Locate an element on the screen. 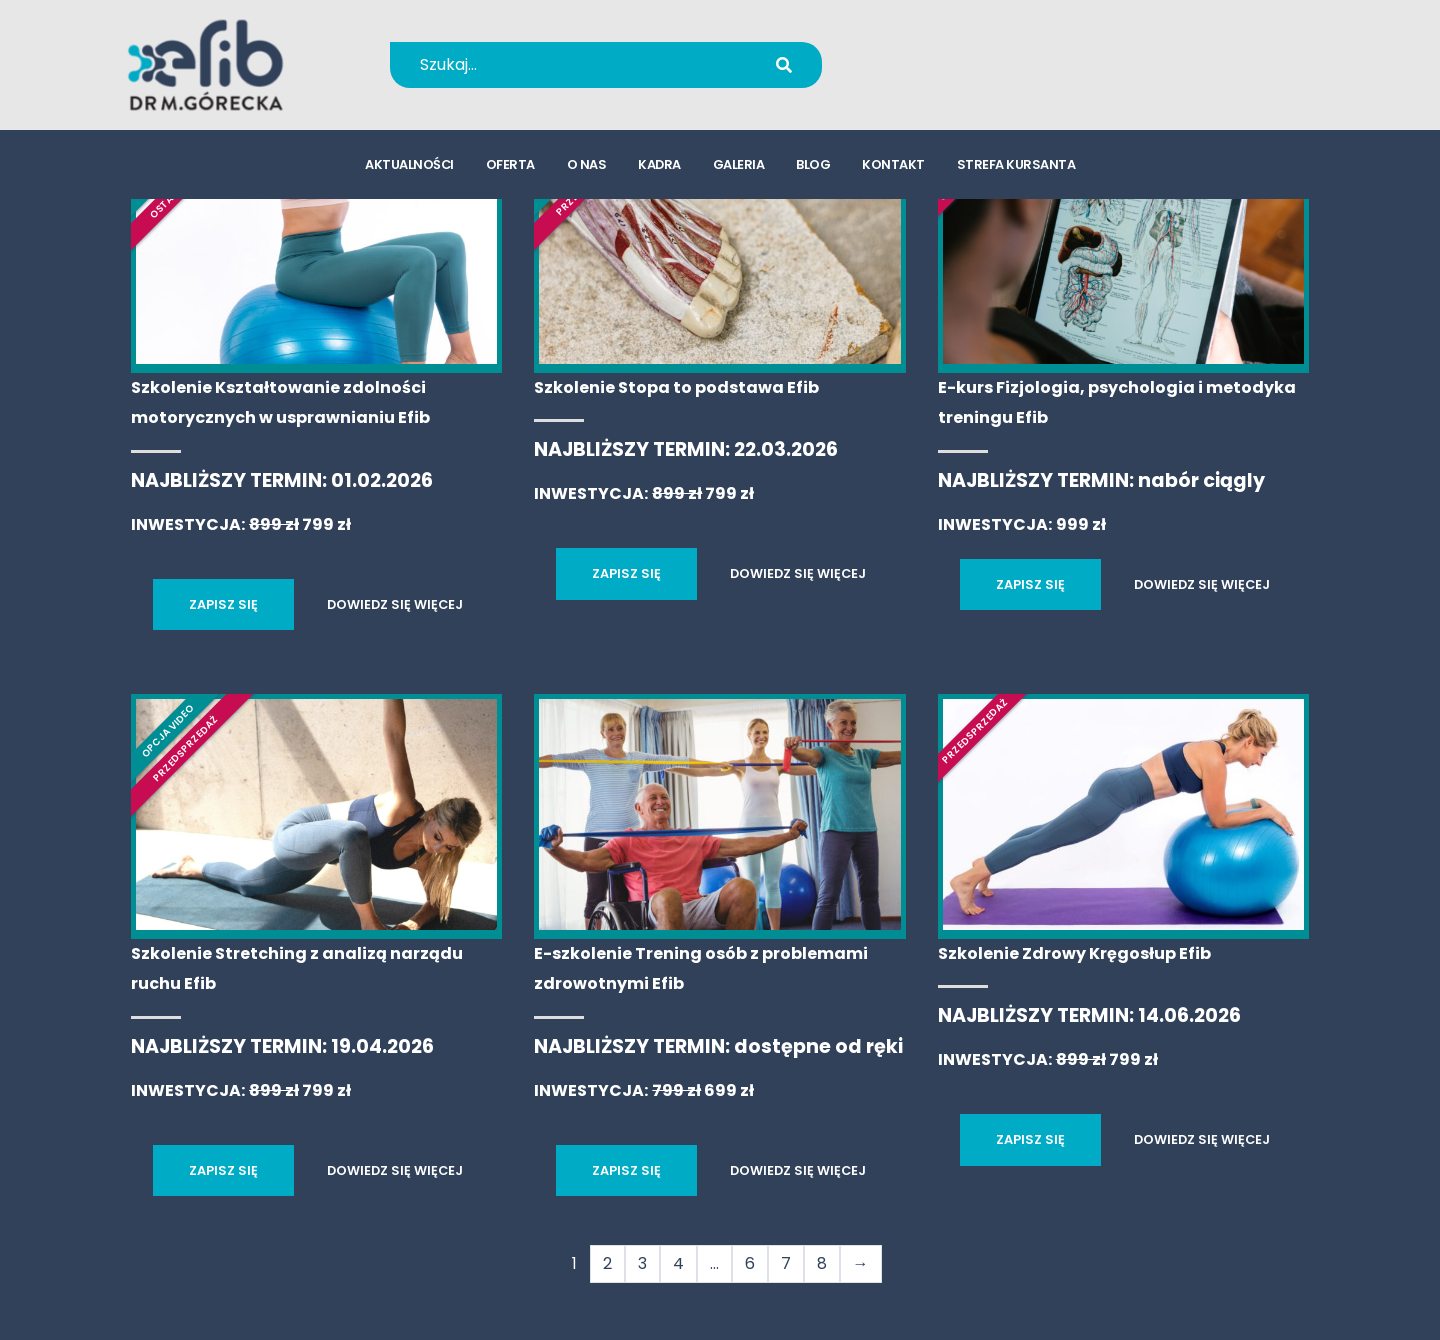 Image resolution: width=1440 pixels, height=1340 pixels. 7 [Strona 7] is located at coordinates (786, 1263).